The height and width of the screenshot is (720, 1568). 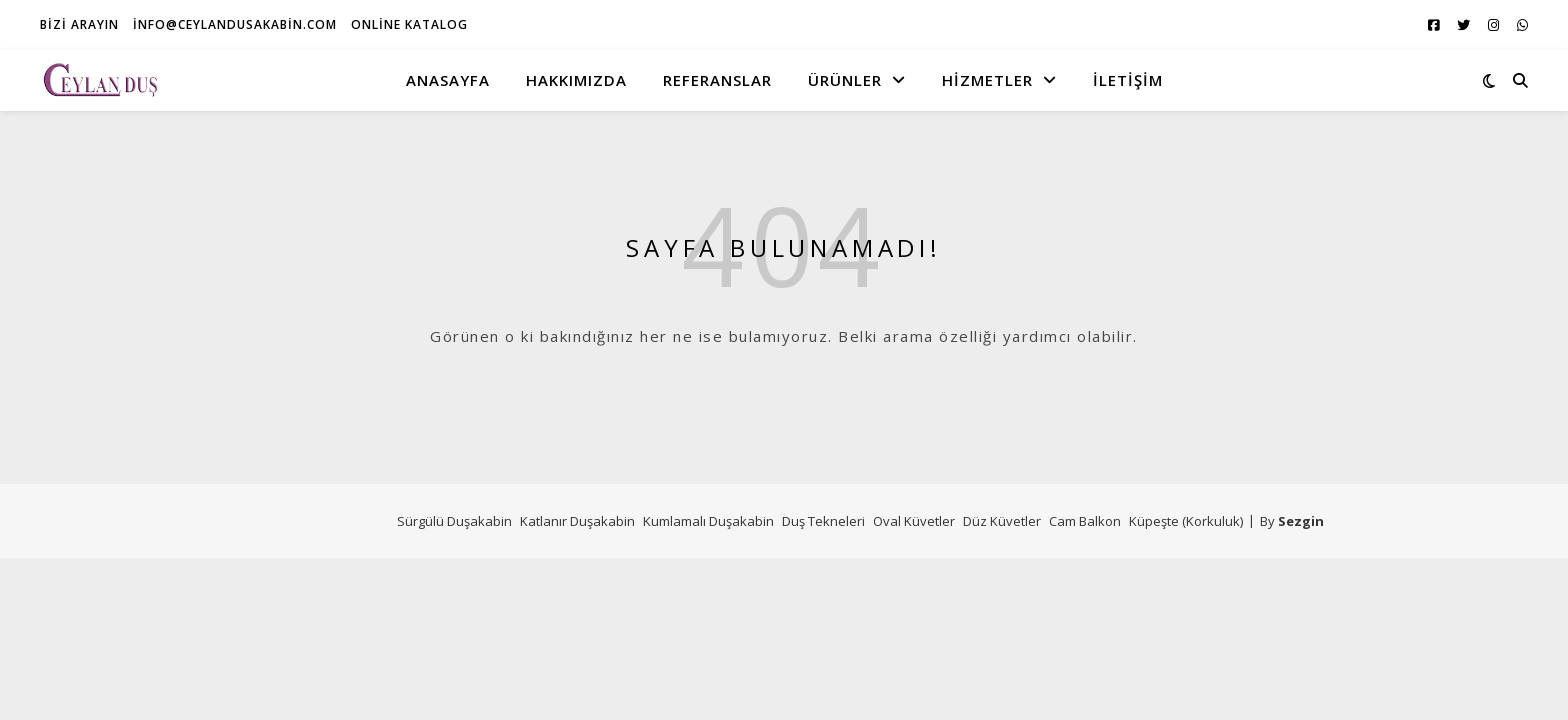 I want to click on Cam Balkon, so click(x=1085, y=521).